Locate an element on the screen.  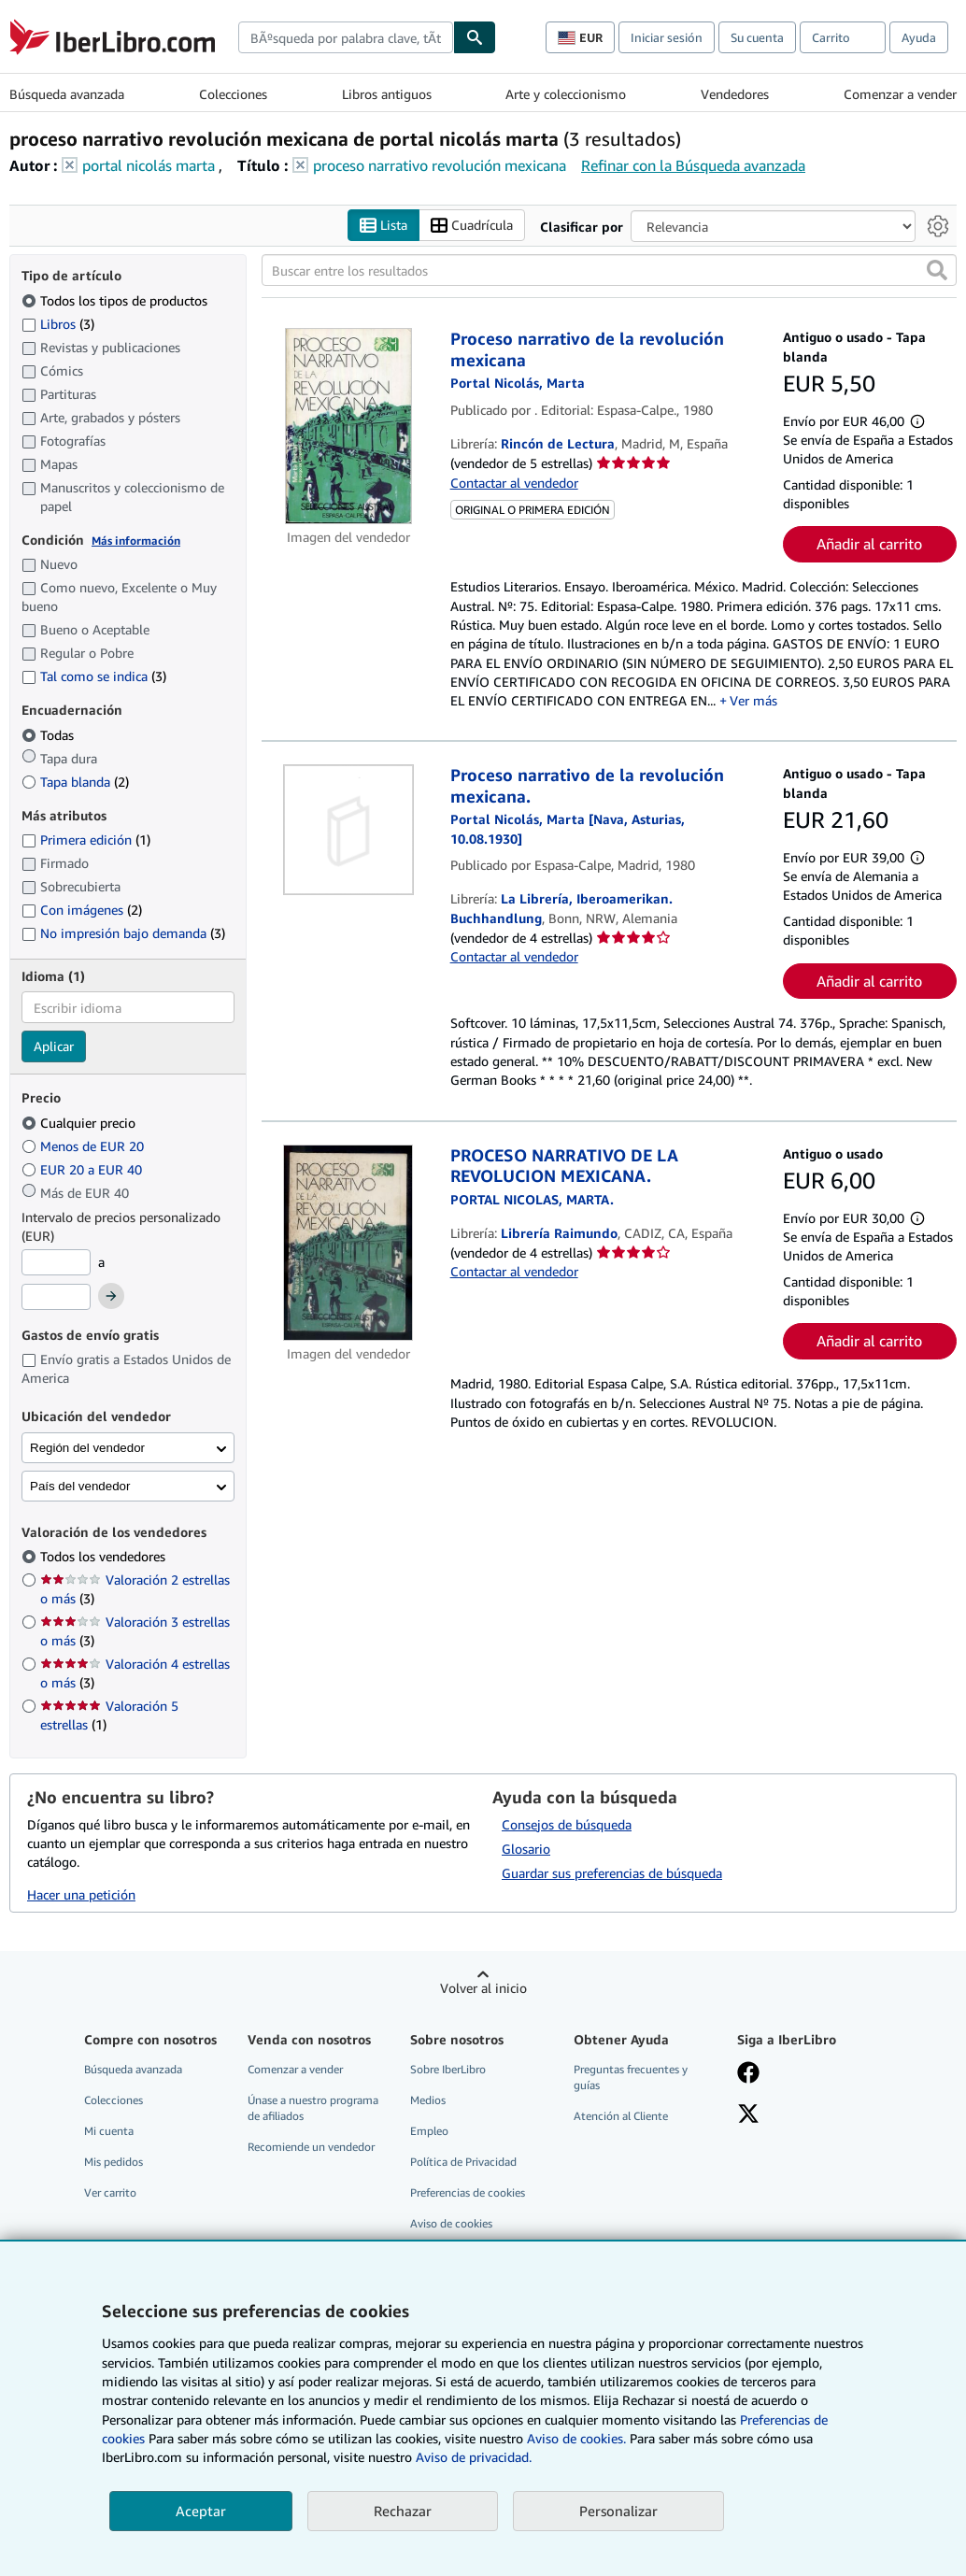
Aviso de cookies. is located at coordinates (576, 2438).